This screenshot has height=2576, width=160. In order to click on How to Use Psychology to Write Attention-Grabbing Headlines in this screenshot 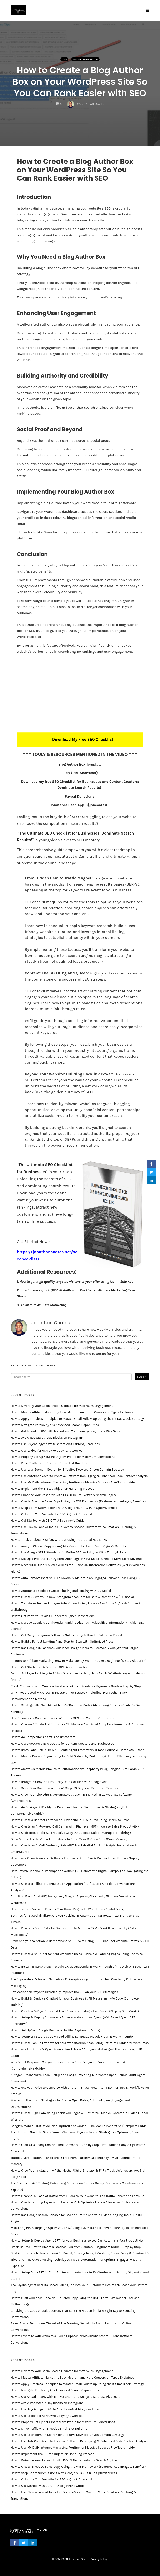, I will do `click(55, 1444)`.